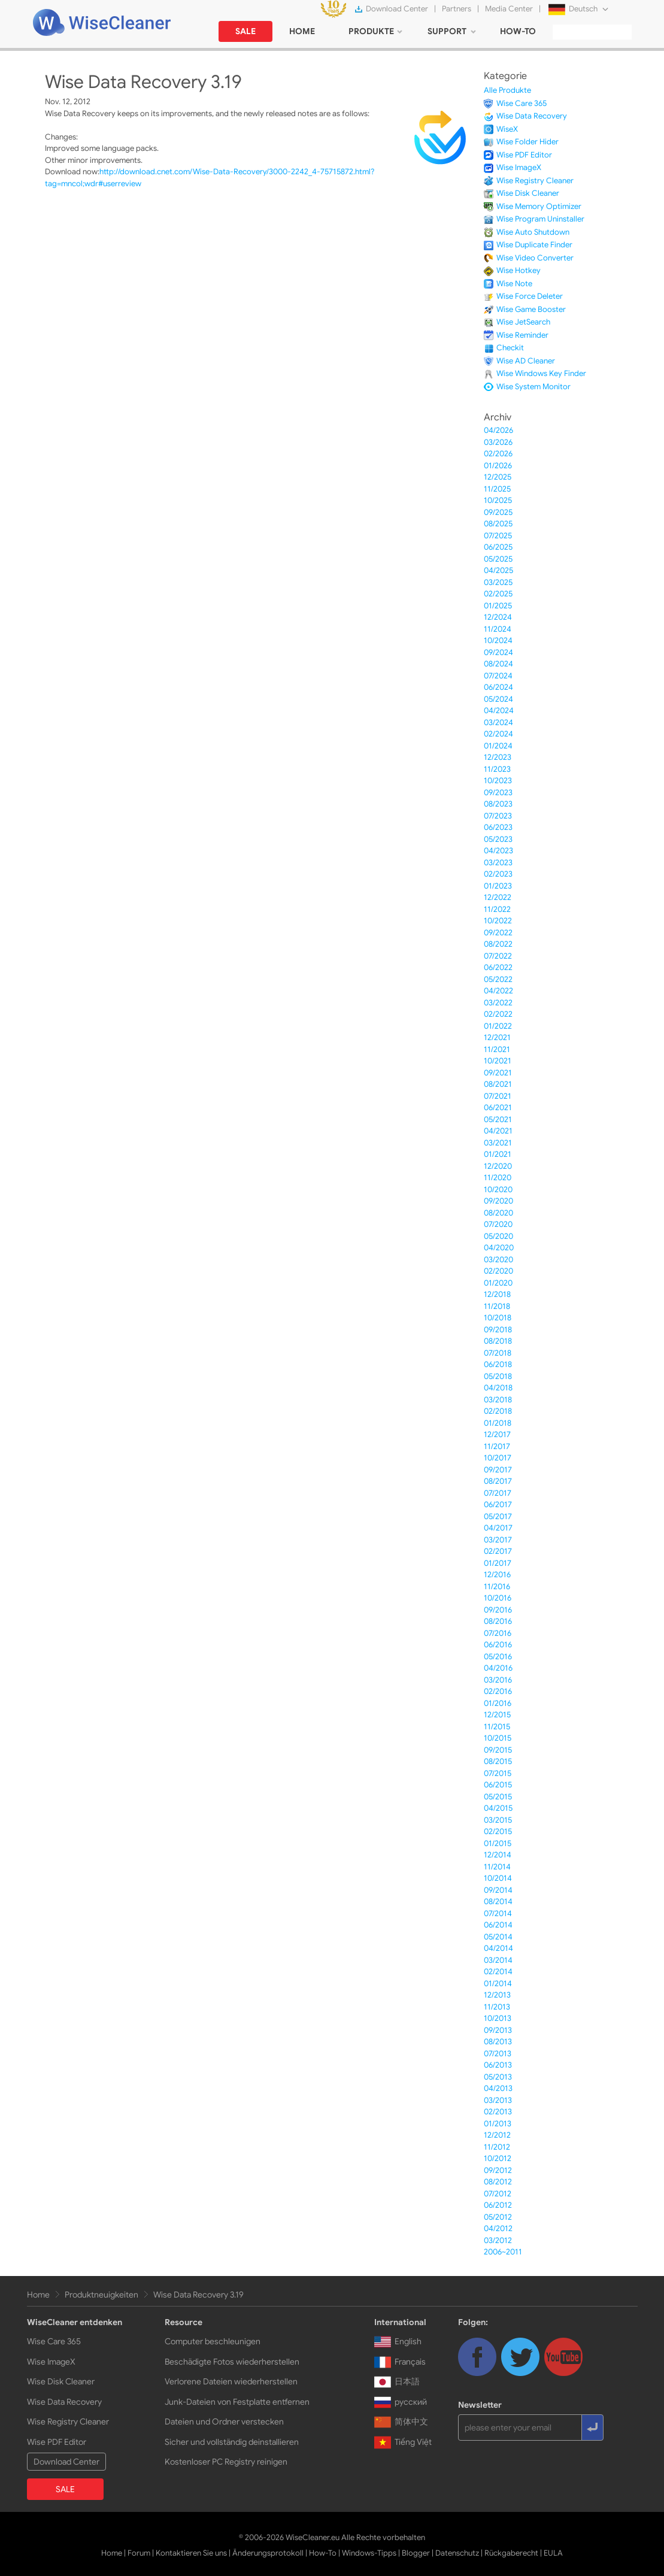  What do you see at coordinates (498, 664) in the screenshot?
I see `08/2024` at bounding box center [498, 664].